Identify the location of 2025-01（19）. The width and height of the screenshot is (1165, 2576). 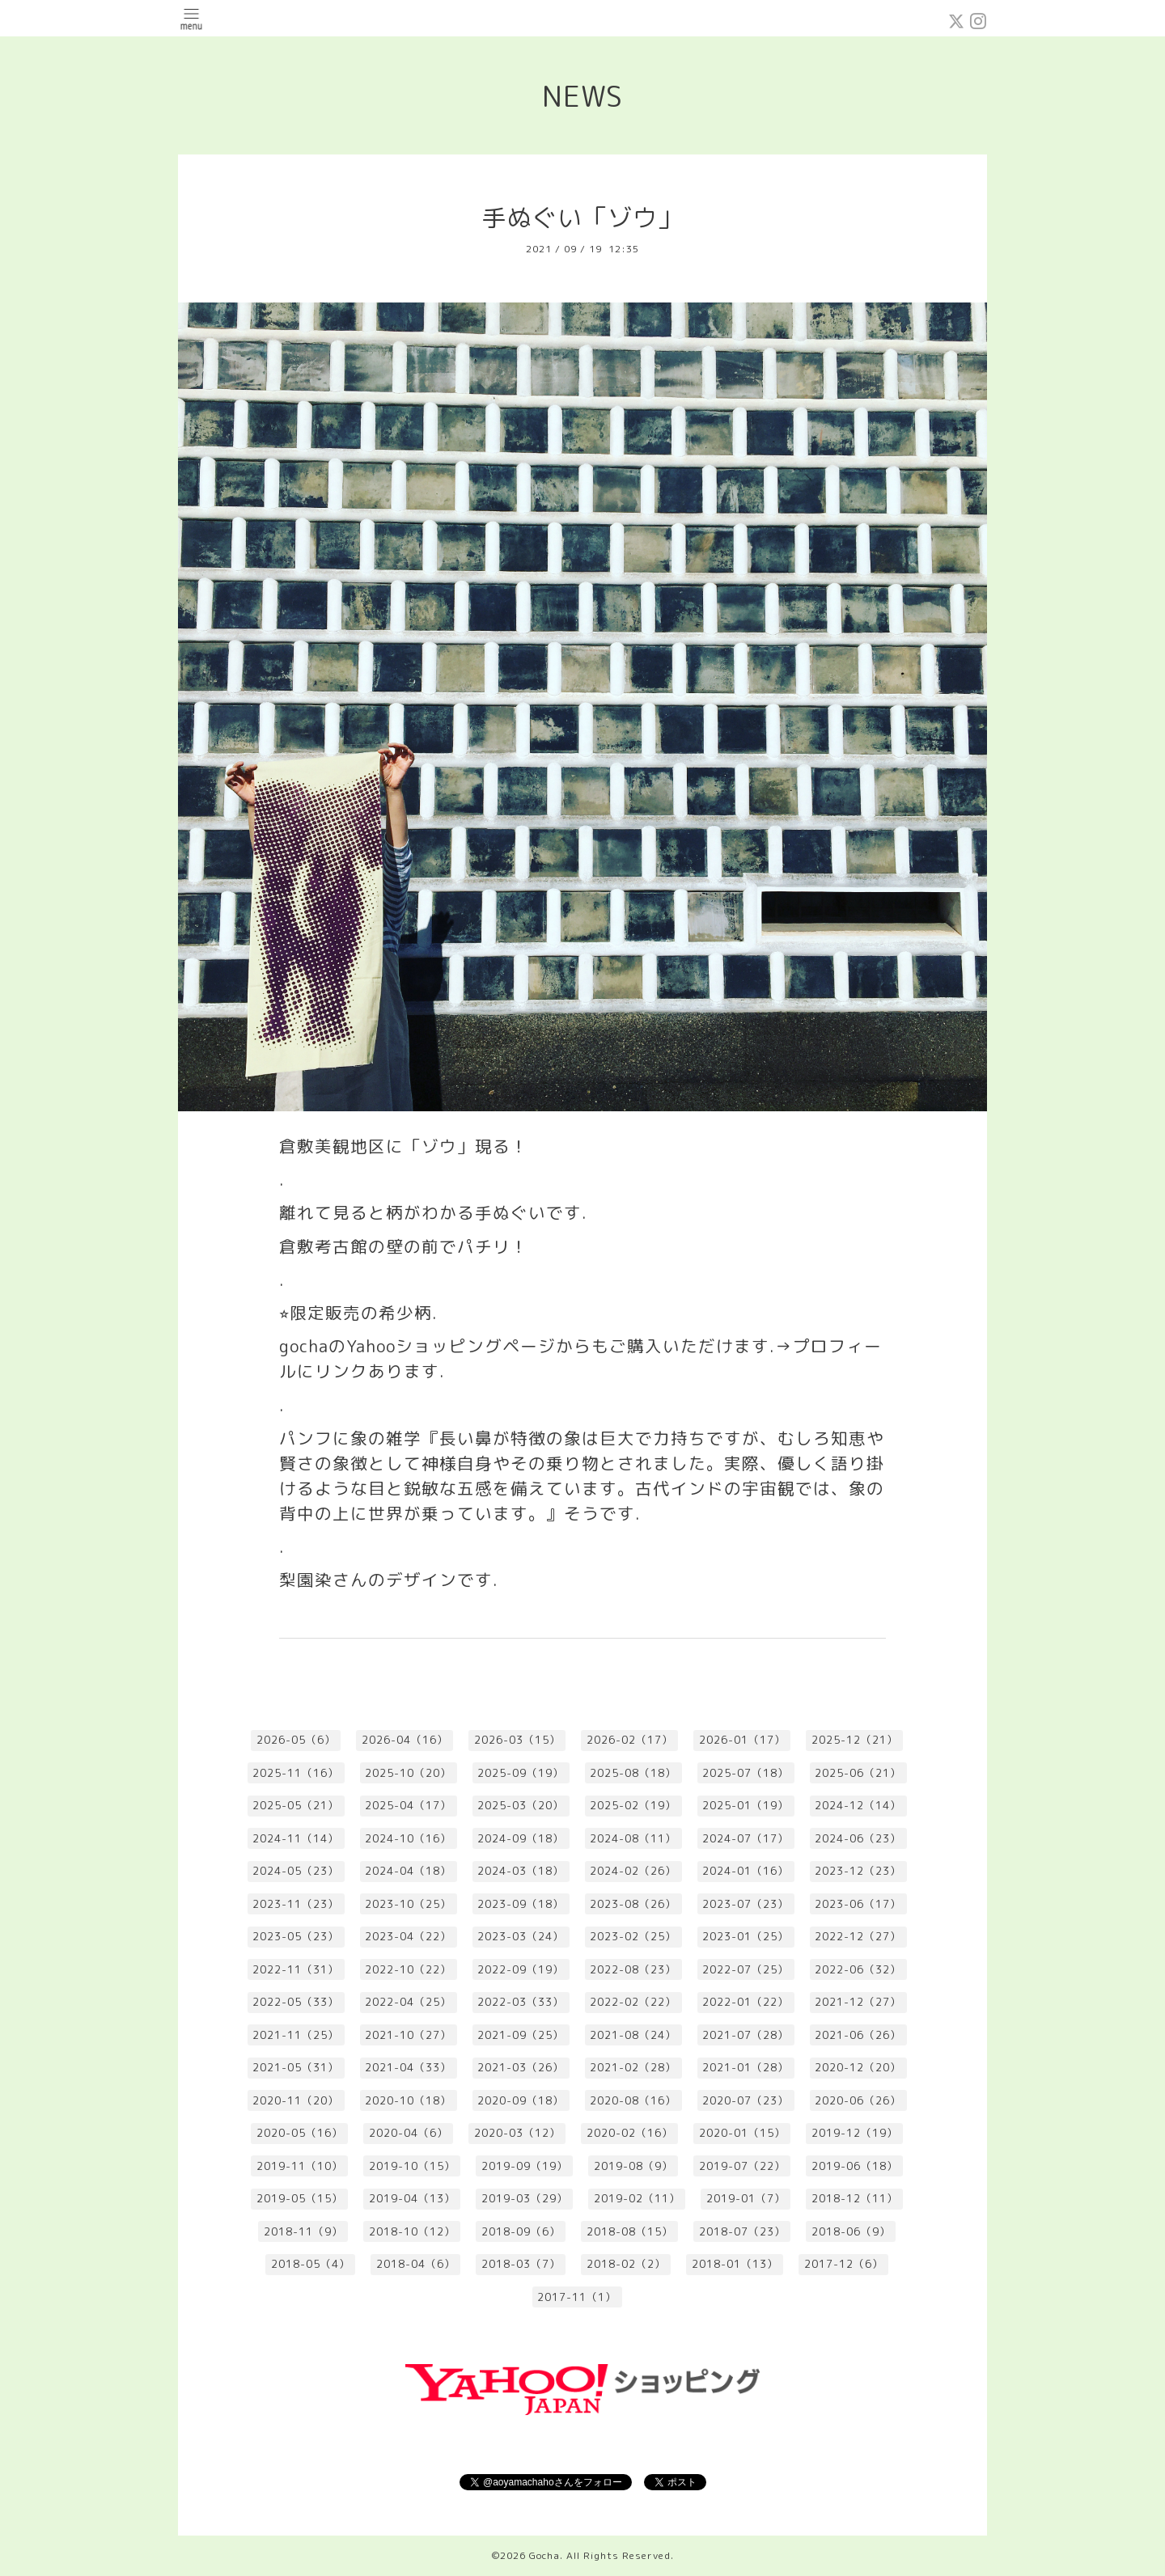
(745, 1805).